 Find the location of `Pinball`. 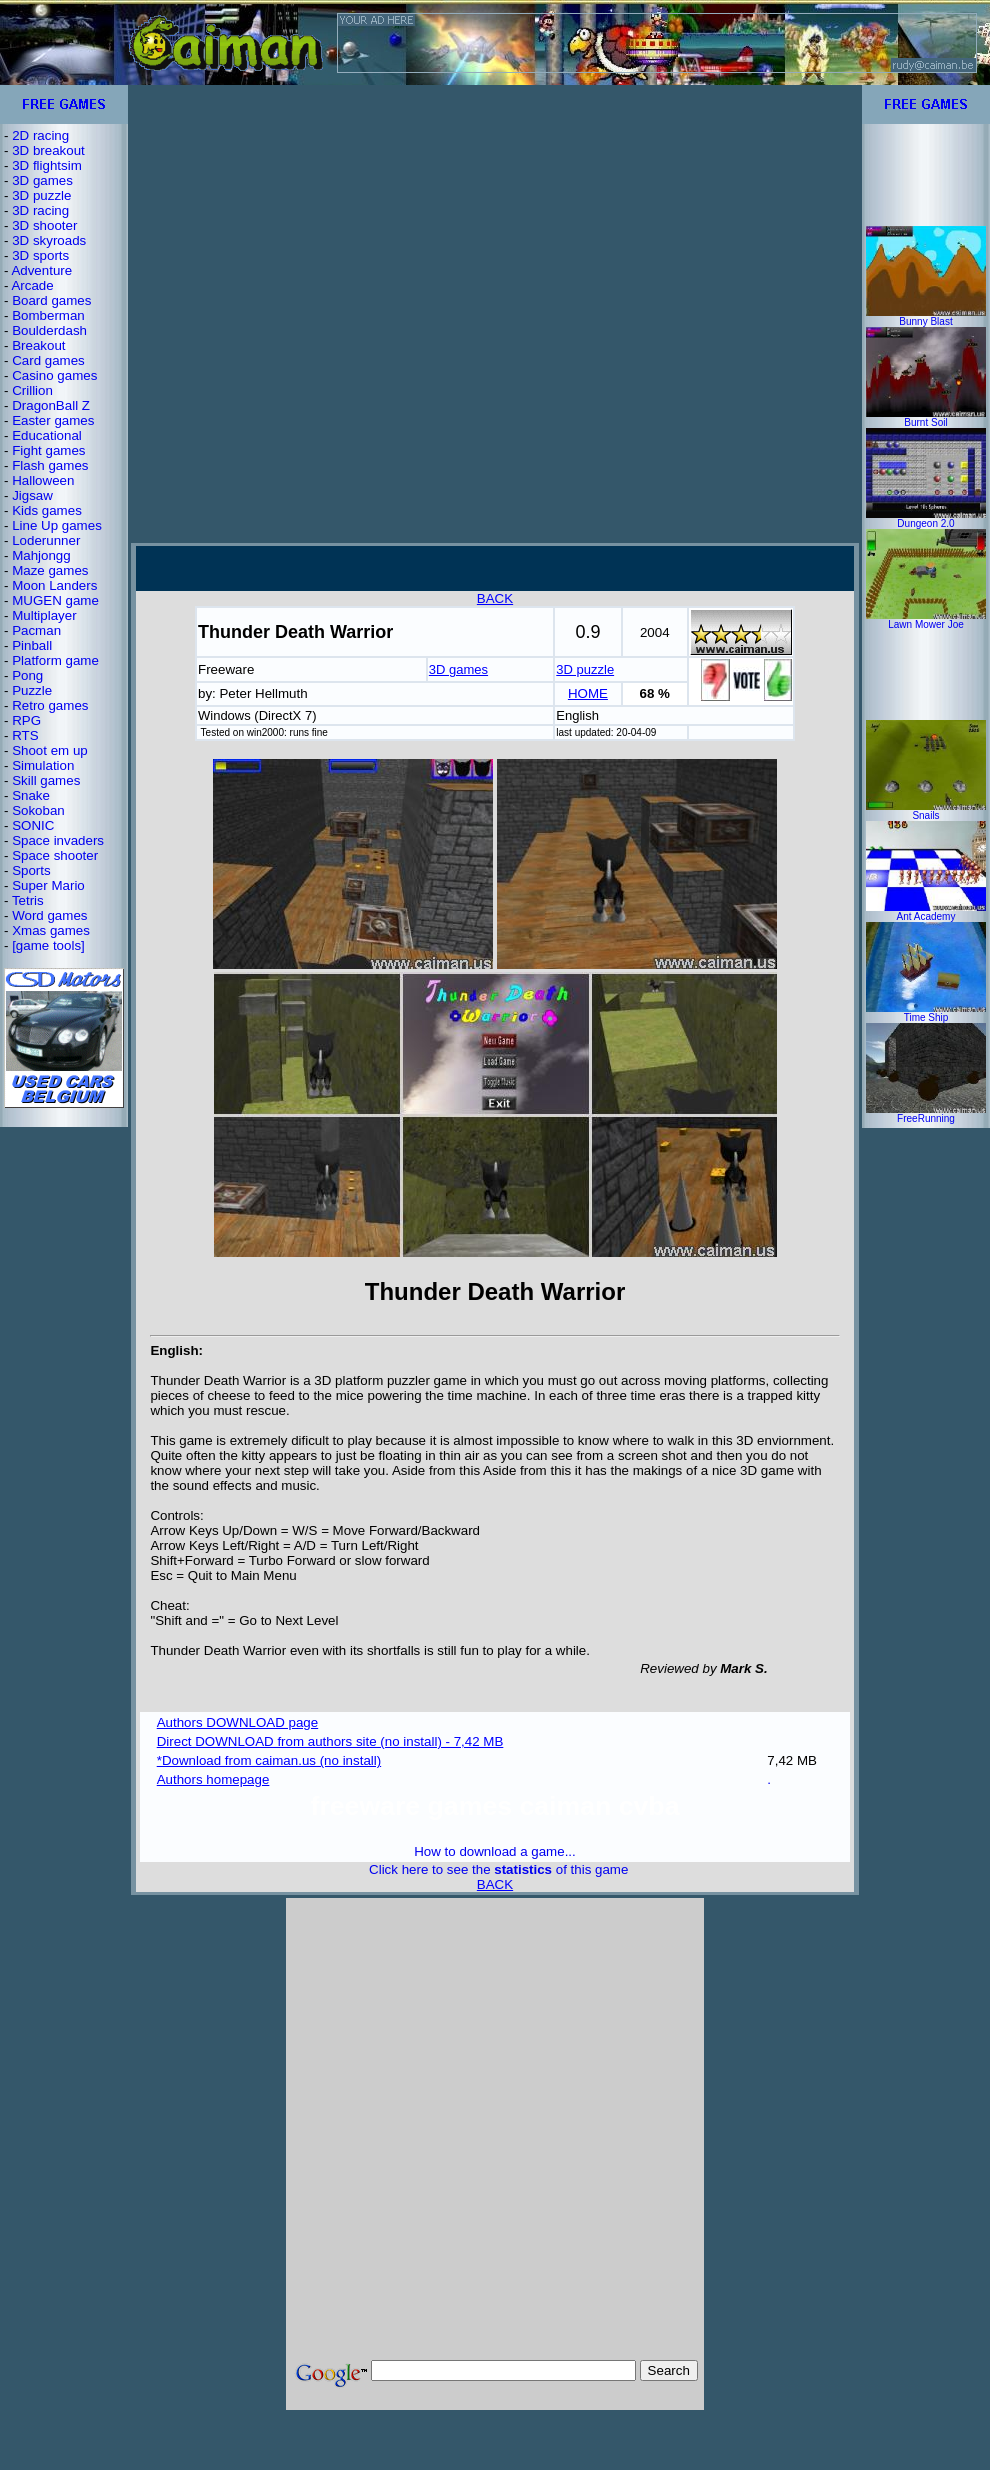

Pinball is located at coordinates (32, 645).